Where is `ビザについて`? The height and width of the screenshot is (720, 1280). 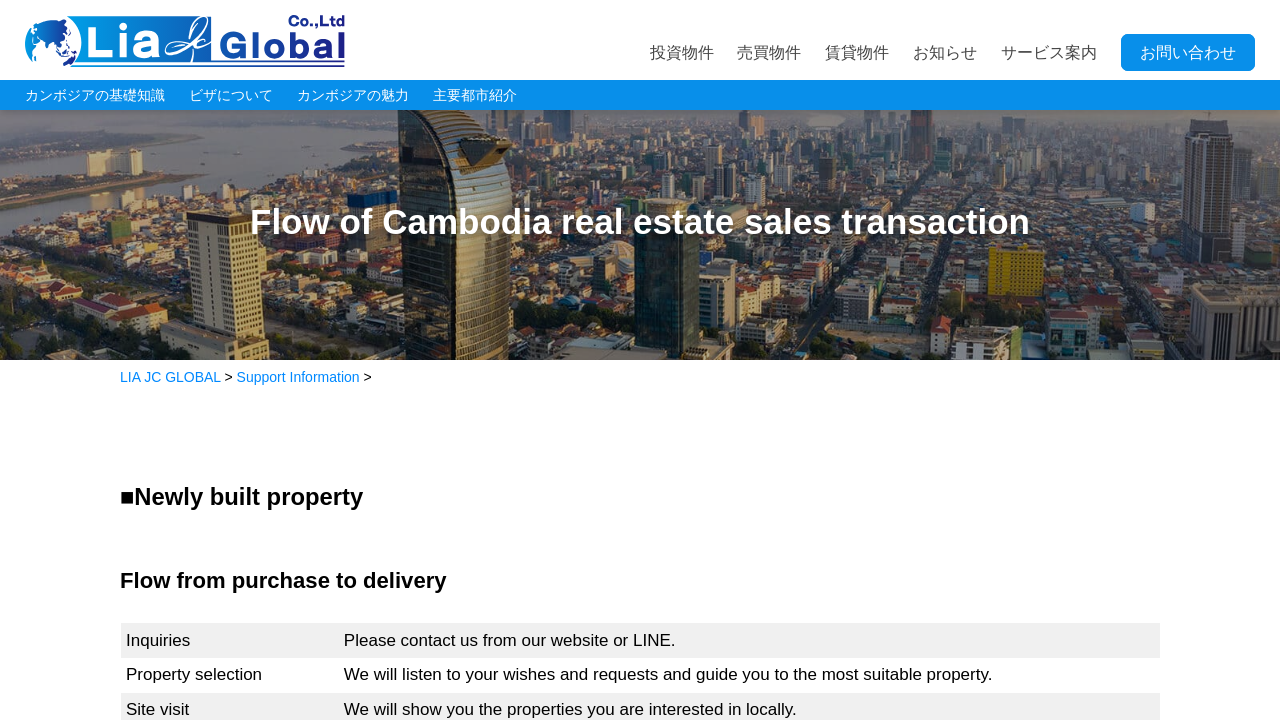 ビザについて is located at coordinates (231, 95).